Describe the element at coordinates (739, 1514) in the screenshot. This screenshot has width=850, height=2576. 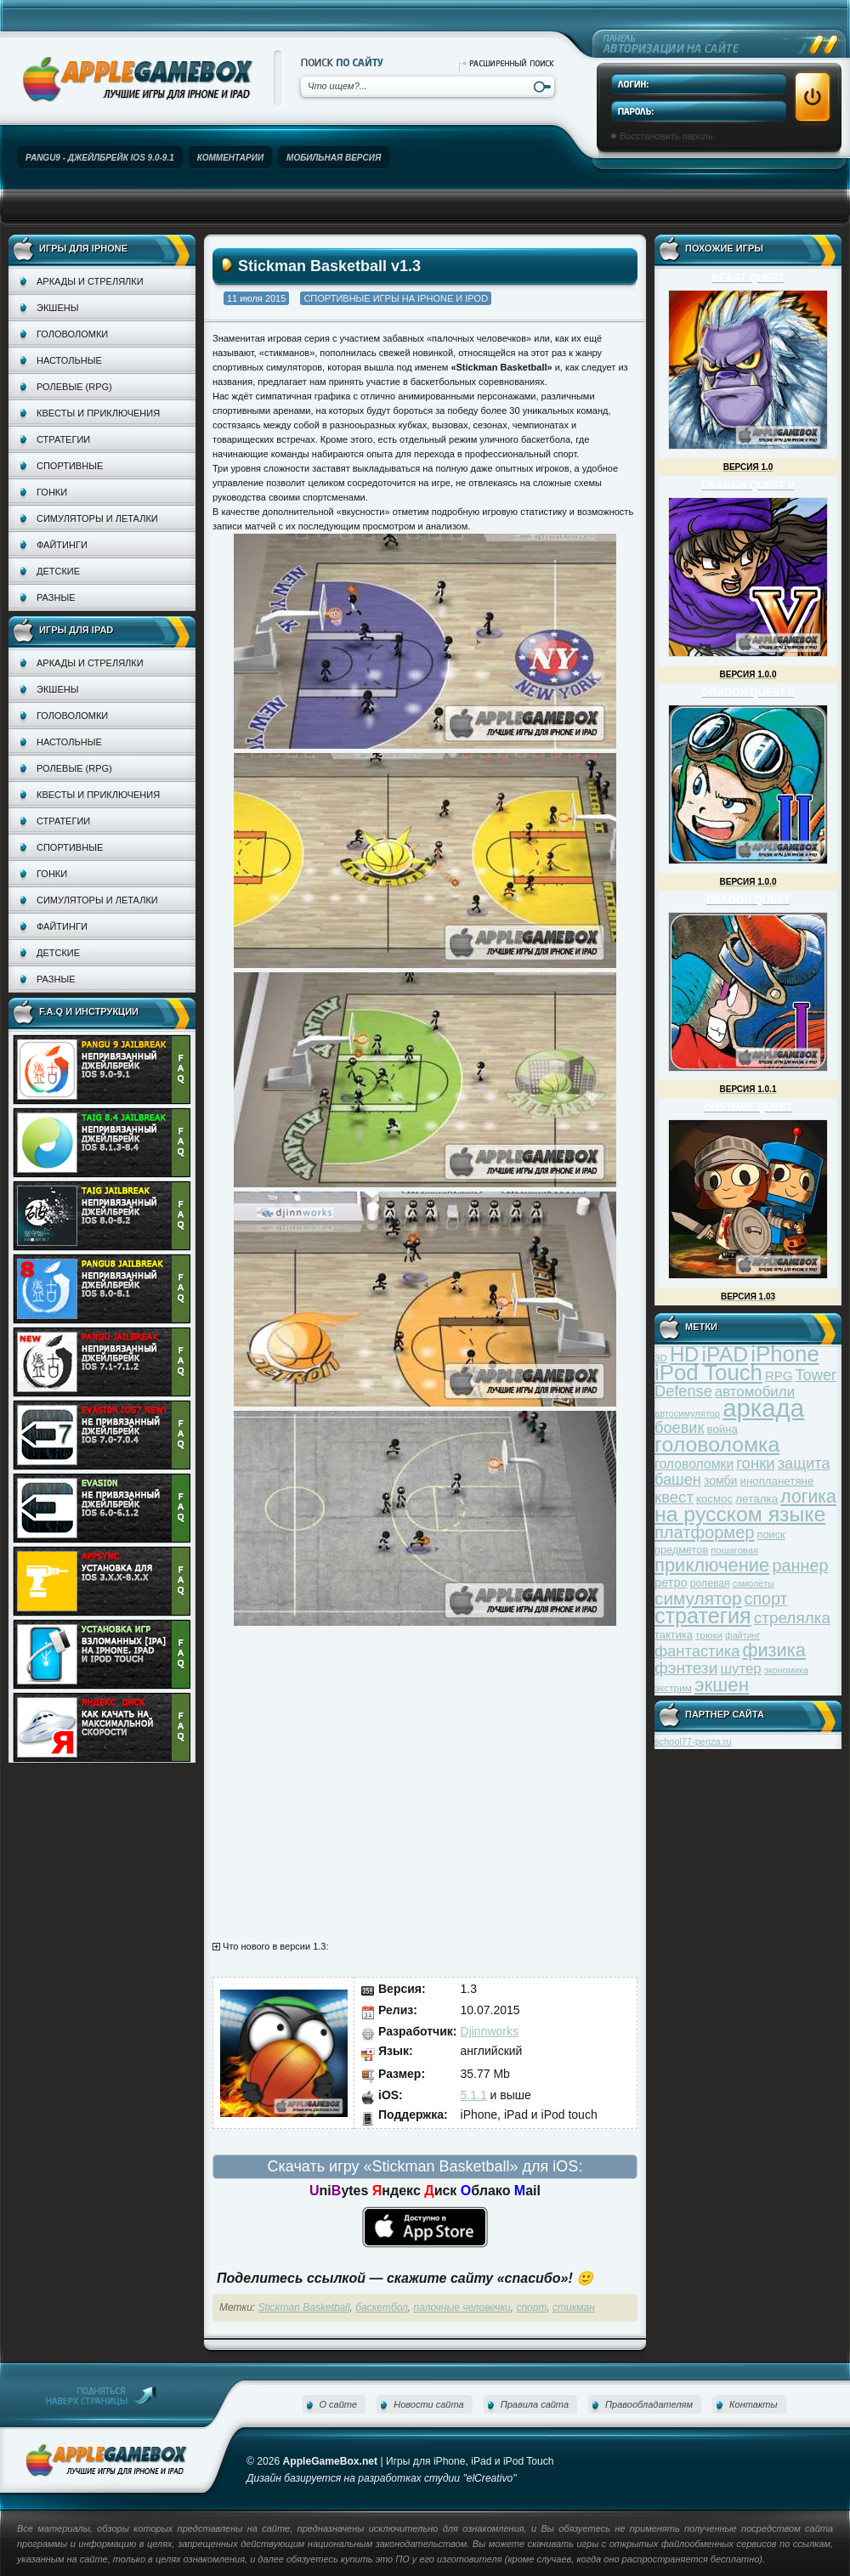
I see `на русском языке [на русском языке (160 элементов)]` at that location.